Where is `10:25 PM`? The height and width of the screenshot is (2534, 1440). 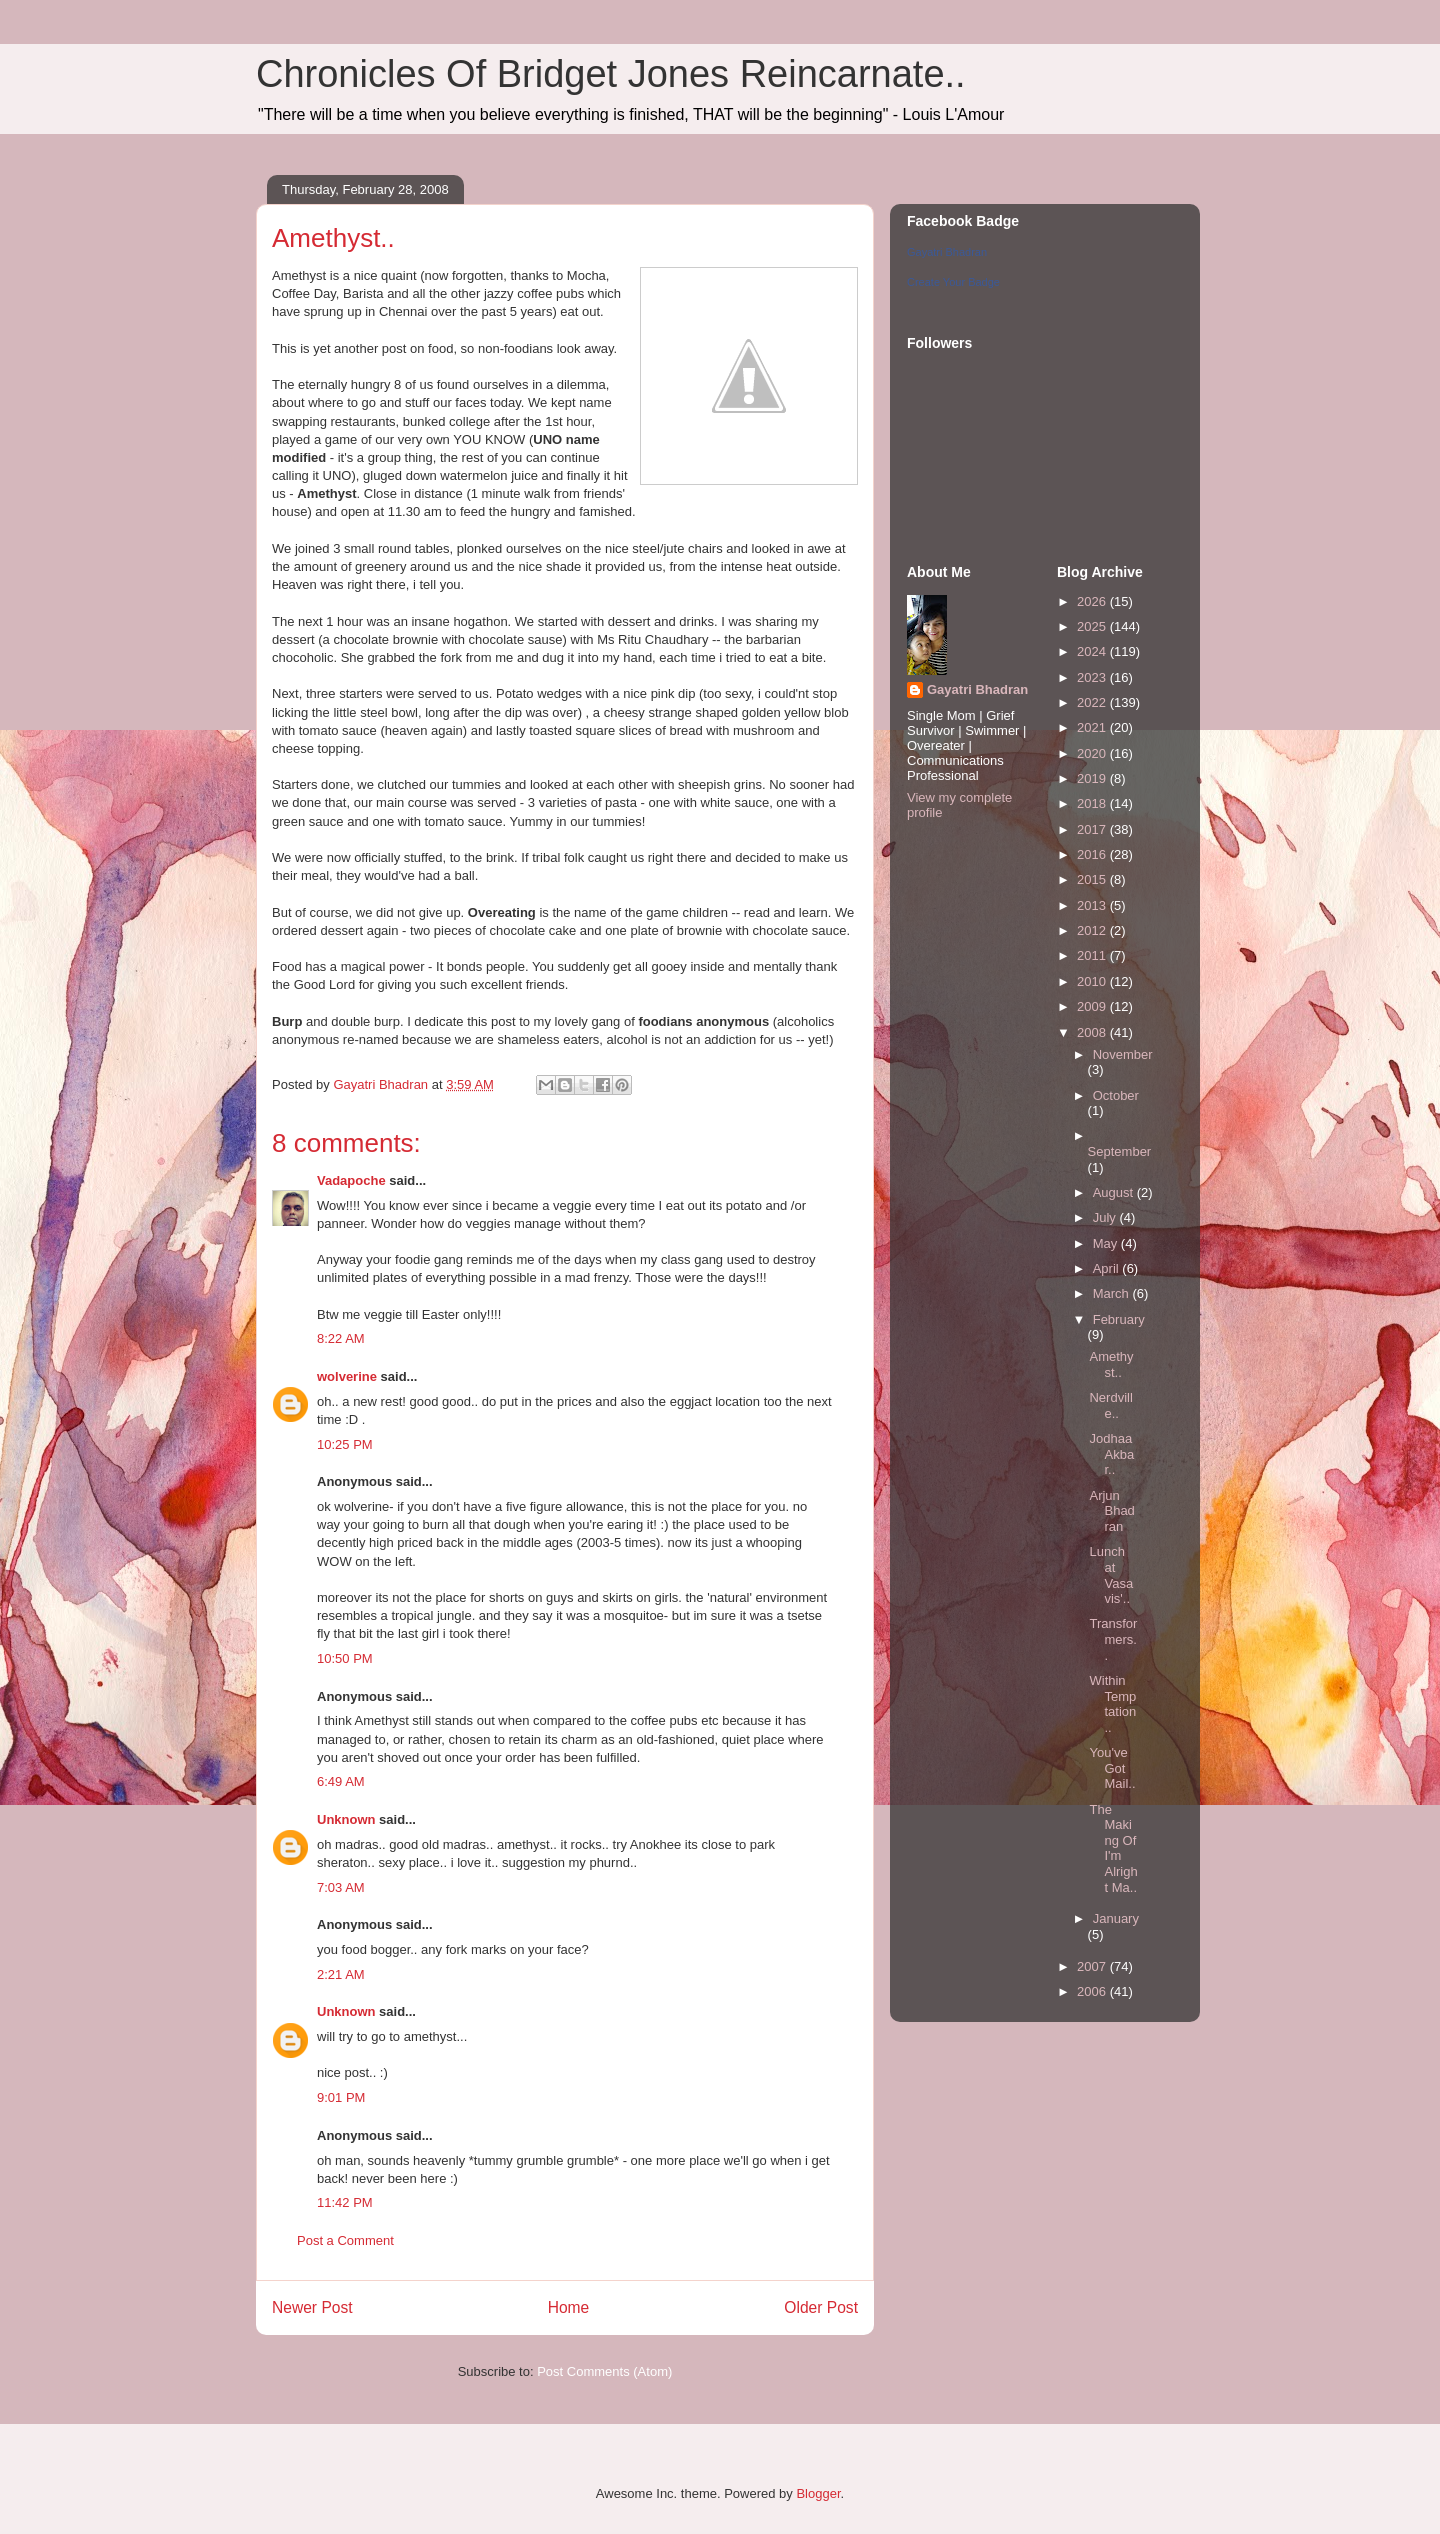
10:25 PM is located at coordinates (345, 1444).